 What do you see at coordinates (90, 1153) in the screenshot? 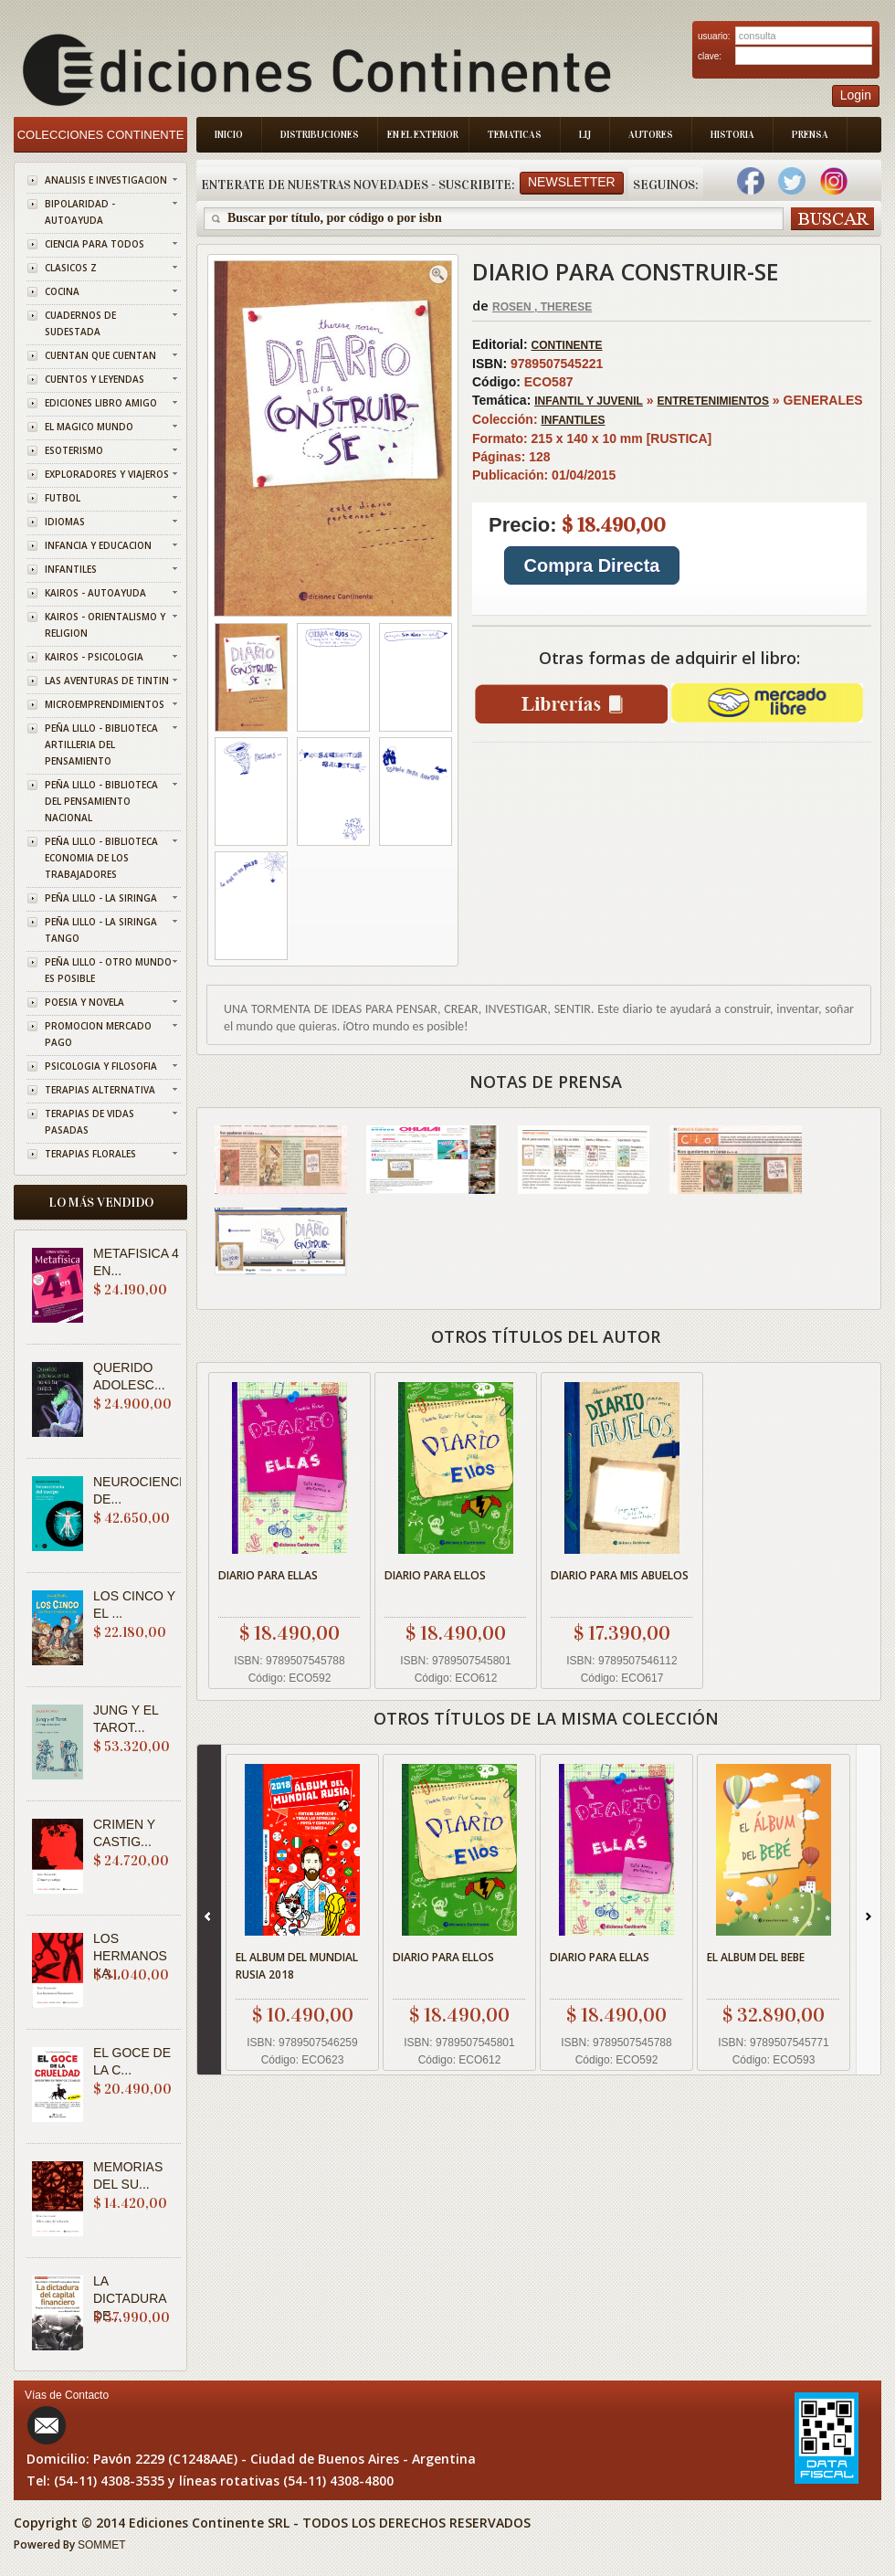
I see `TERAPIAS FLORALES` at bounding box center [90, 1153].